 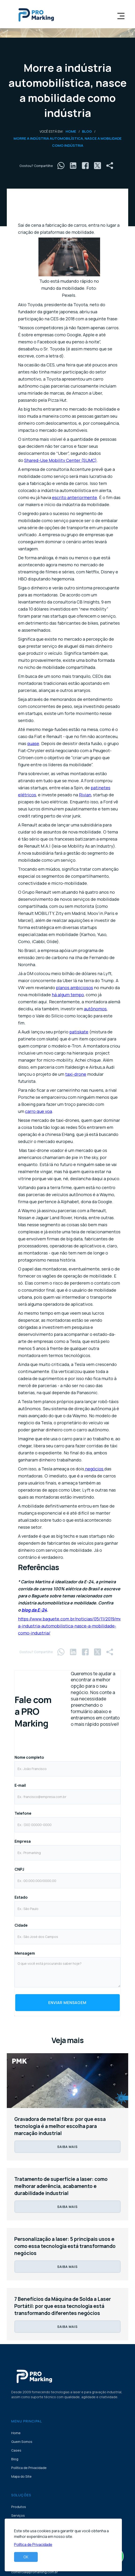 I want to click on autônomos, so click(x=95, y=1009).